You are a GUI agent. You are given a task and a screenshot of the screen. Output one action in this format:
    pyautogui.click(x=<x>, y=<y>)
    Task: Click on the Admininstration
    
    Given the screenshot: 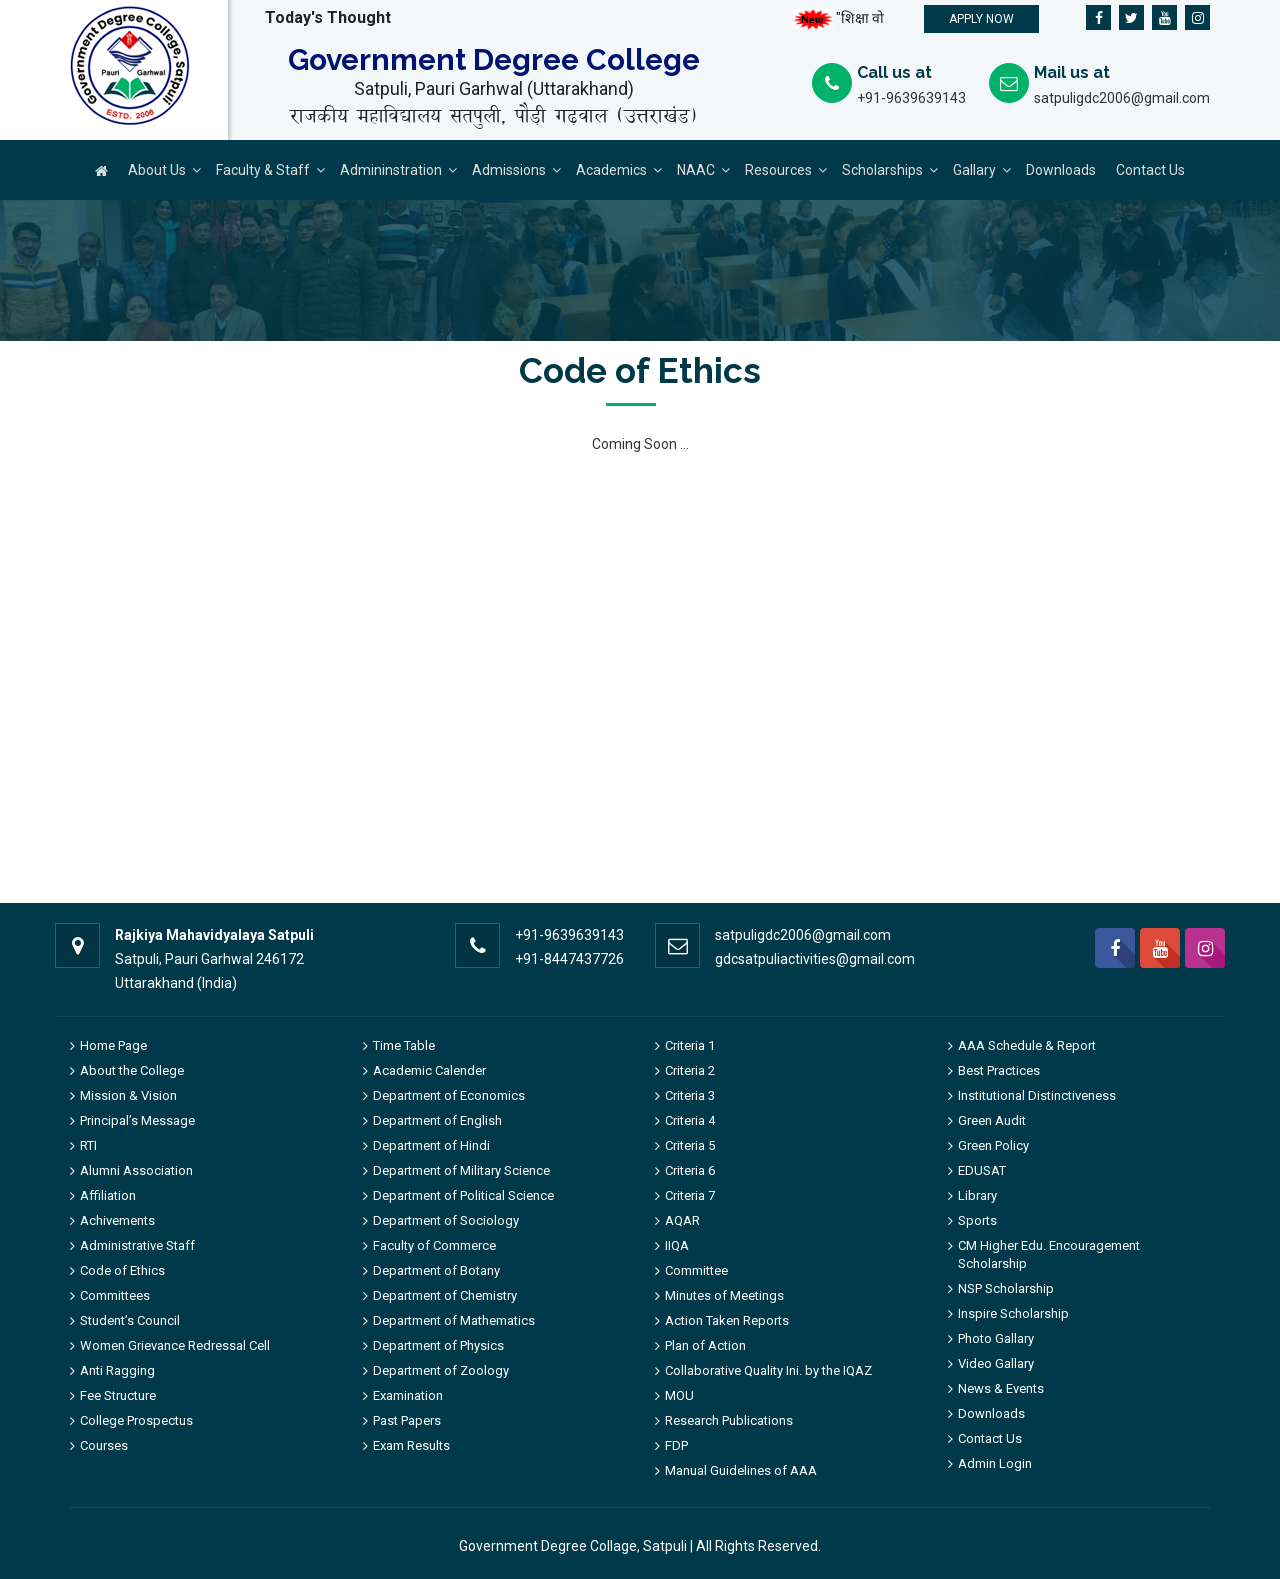 What is the action you would take?
    pyautogui.click(x=391, y=170)
    